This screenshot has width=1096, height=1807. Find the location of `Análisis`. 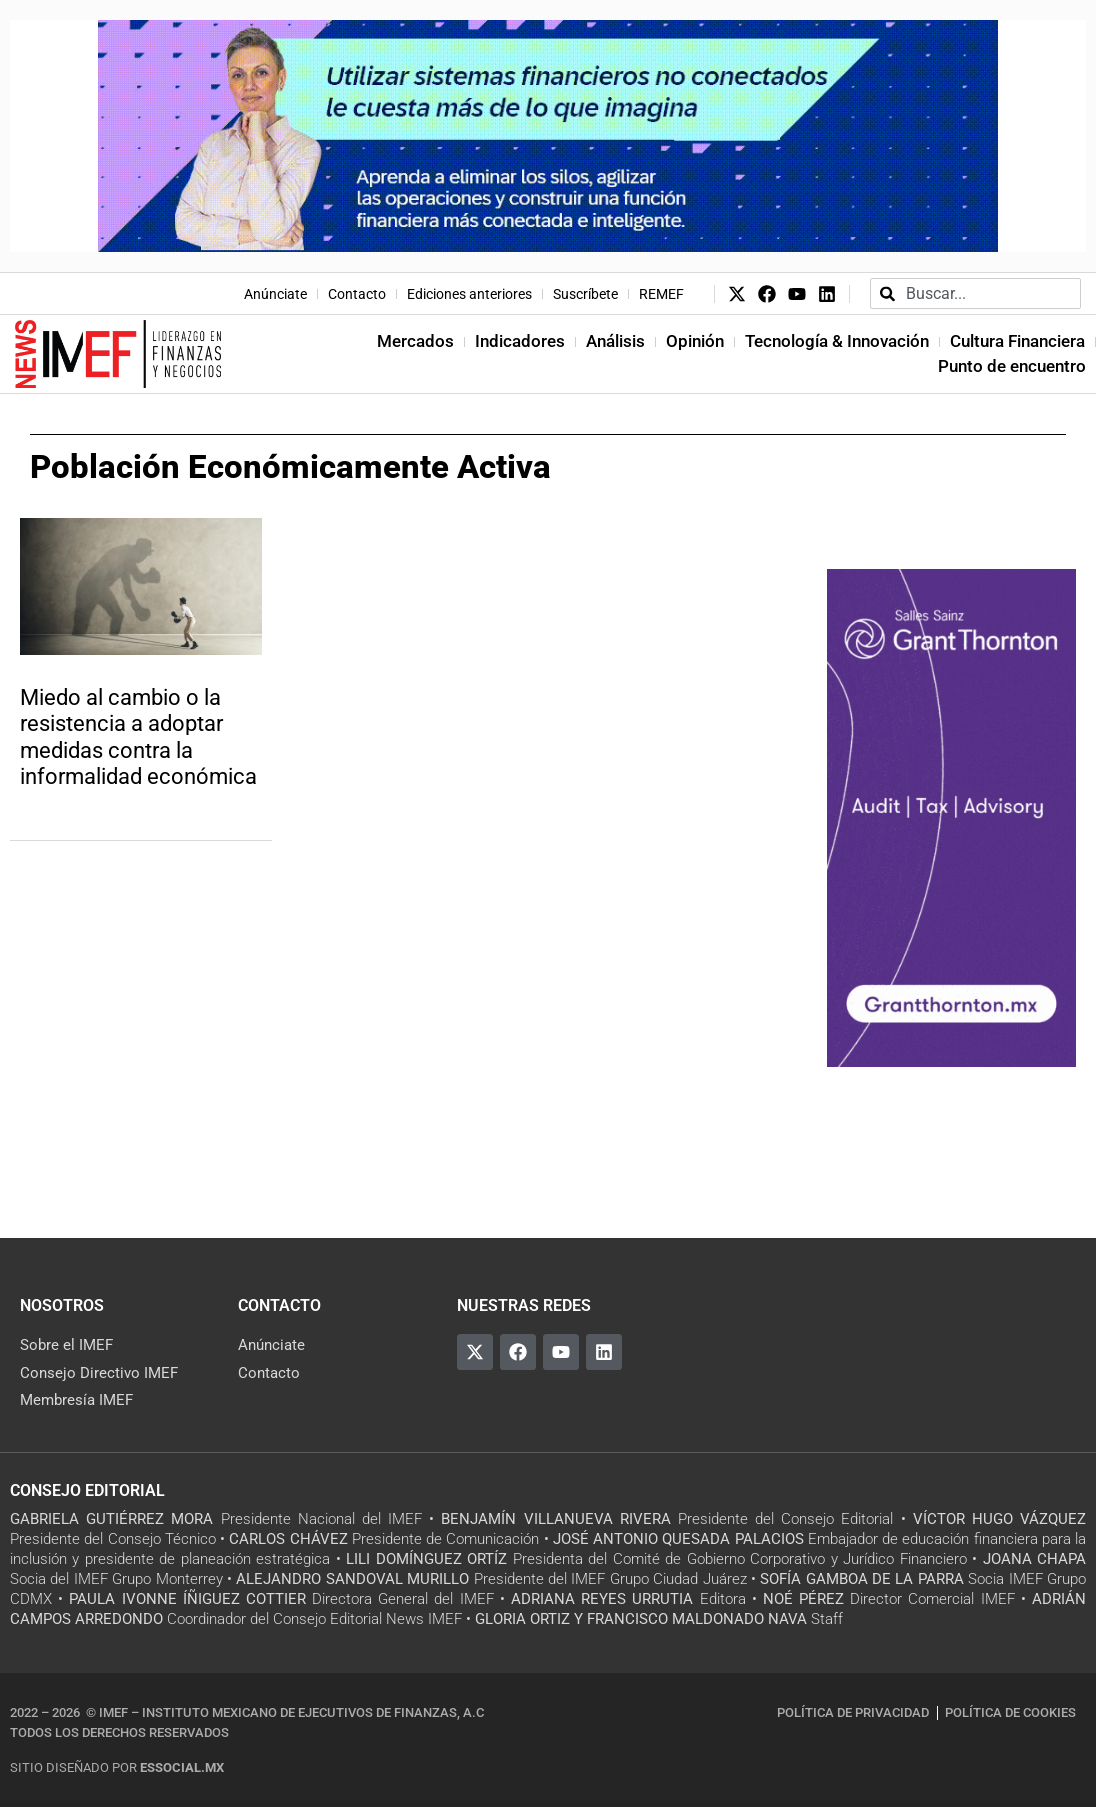

Análisis is located at coordinates (615, 341).